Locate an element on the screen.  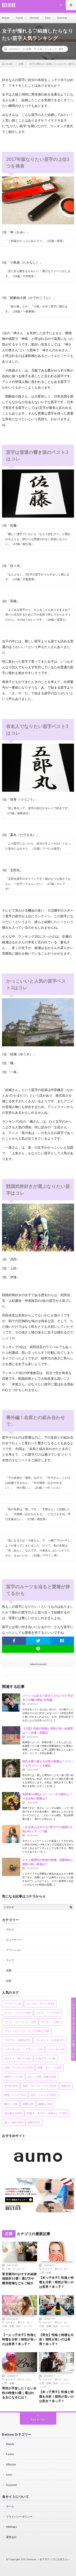
Back to Top is located at coordinates (38, 2419).